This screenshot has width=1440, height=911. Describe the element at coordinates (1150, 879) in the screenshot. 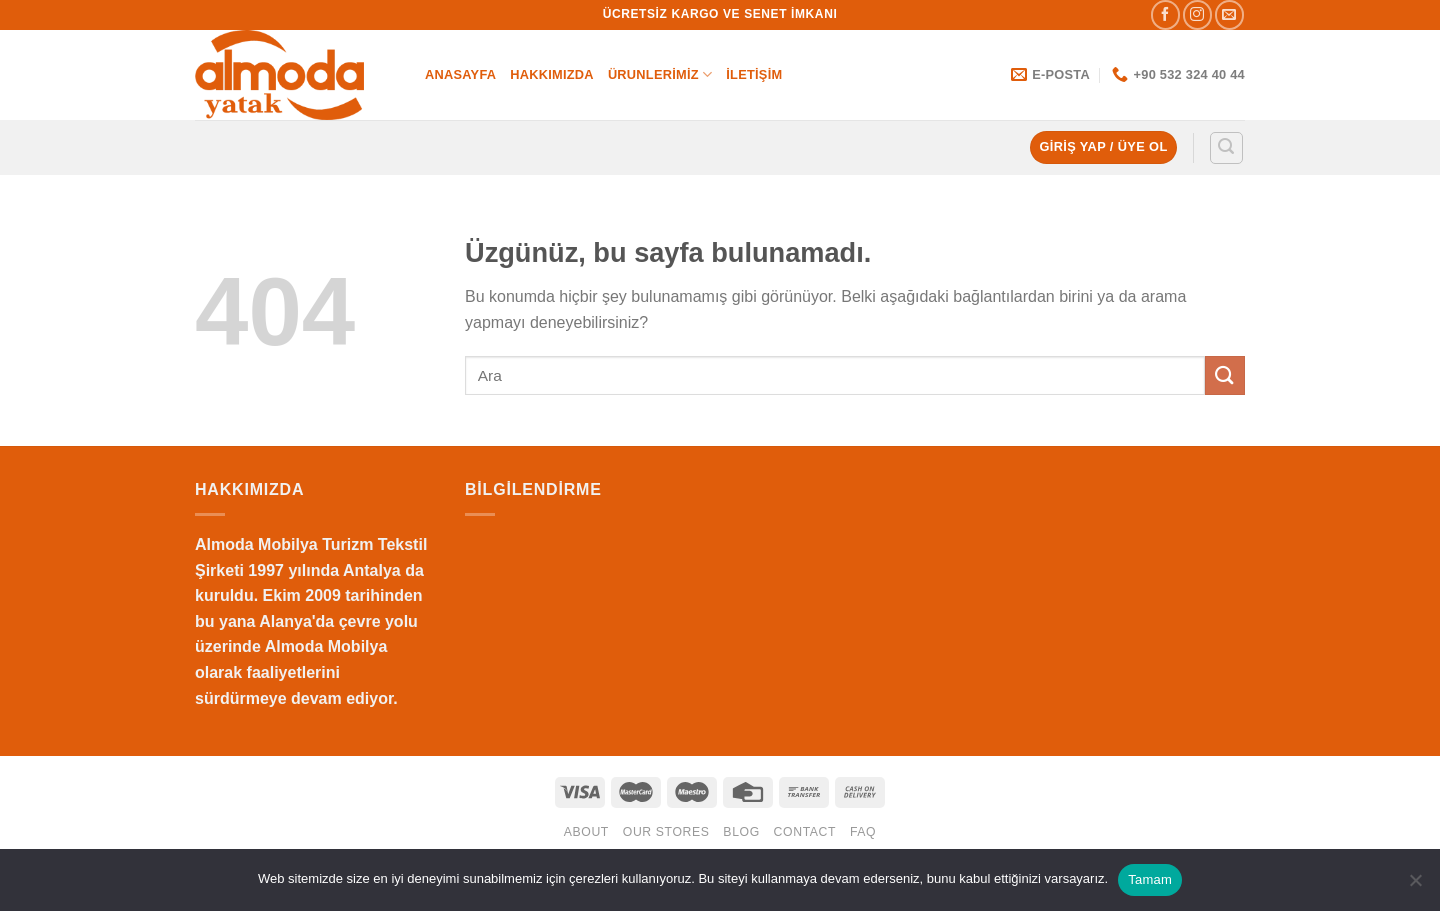

I see `Tamam` at that location.